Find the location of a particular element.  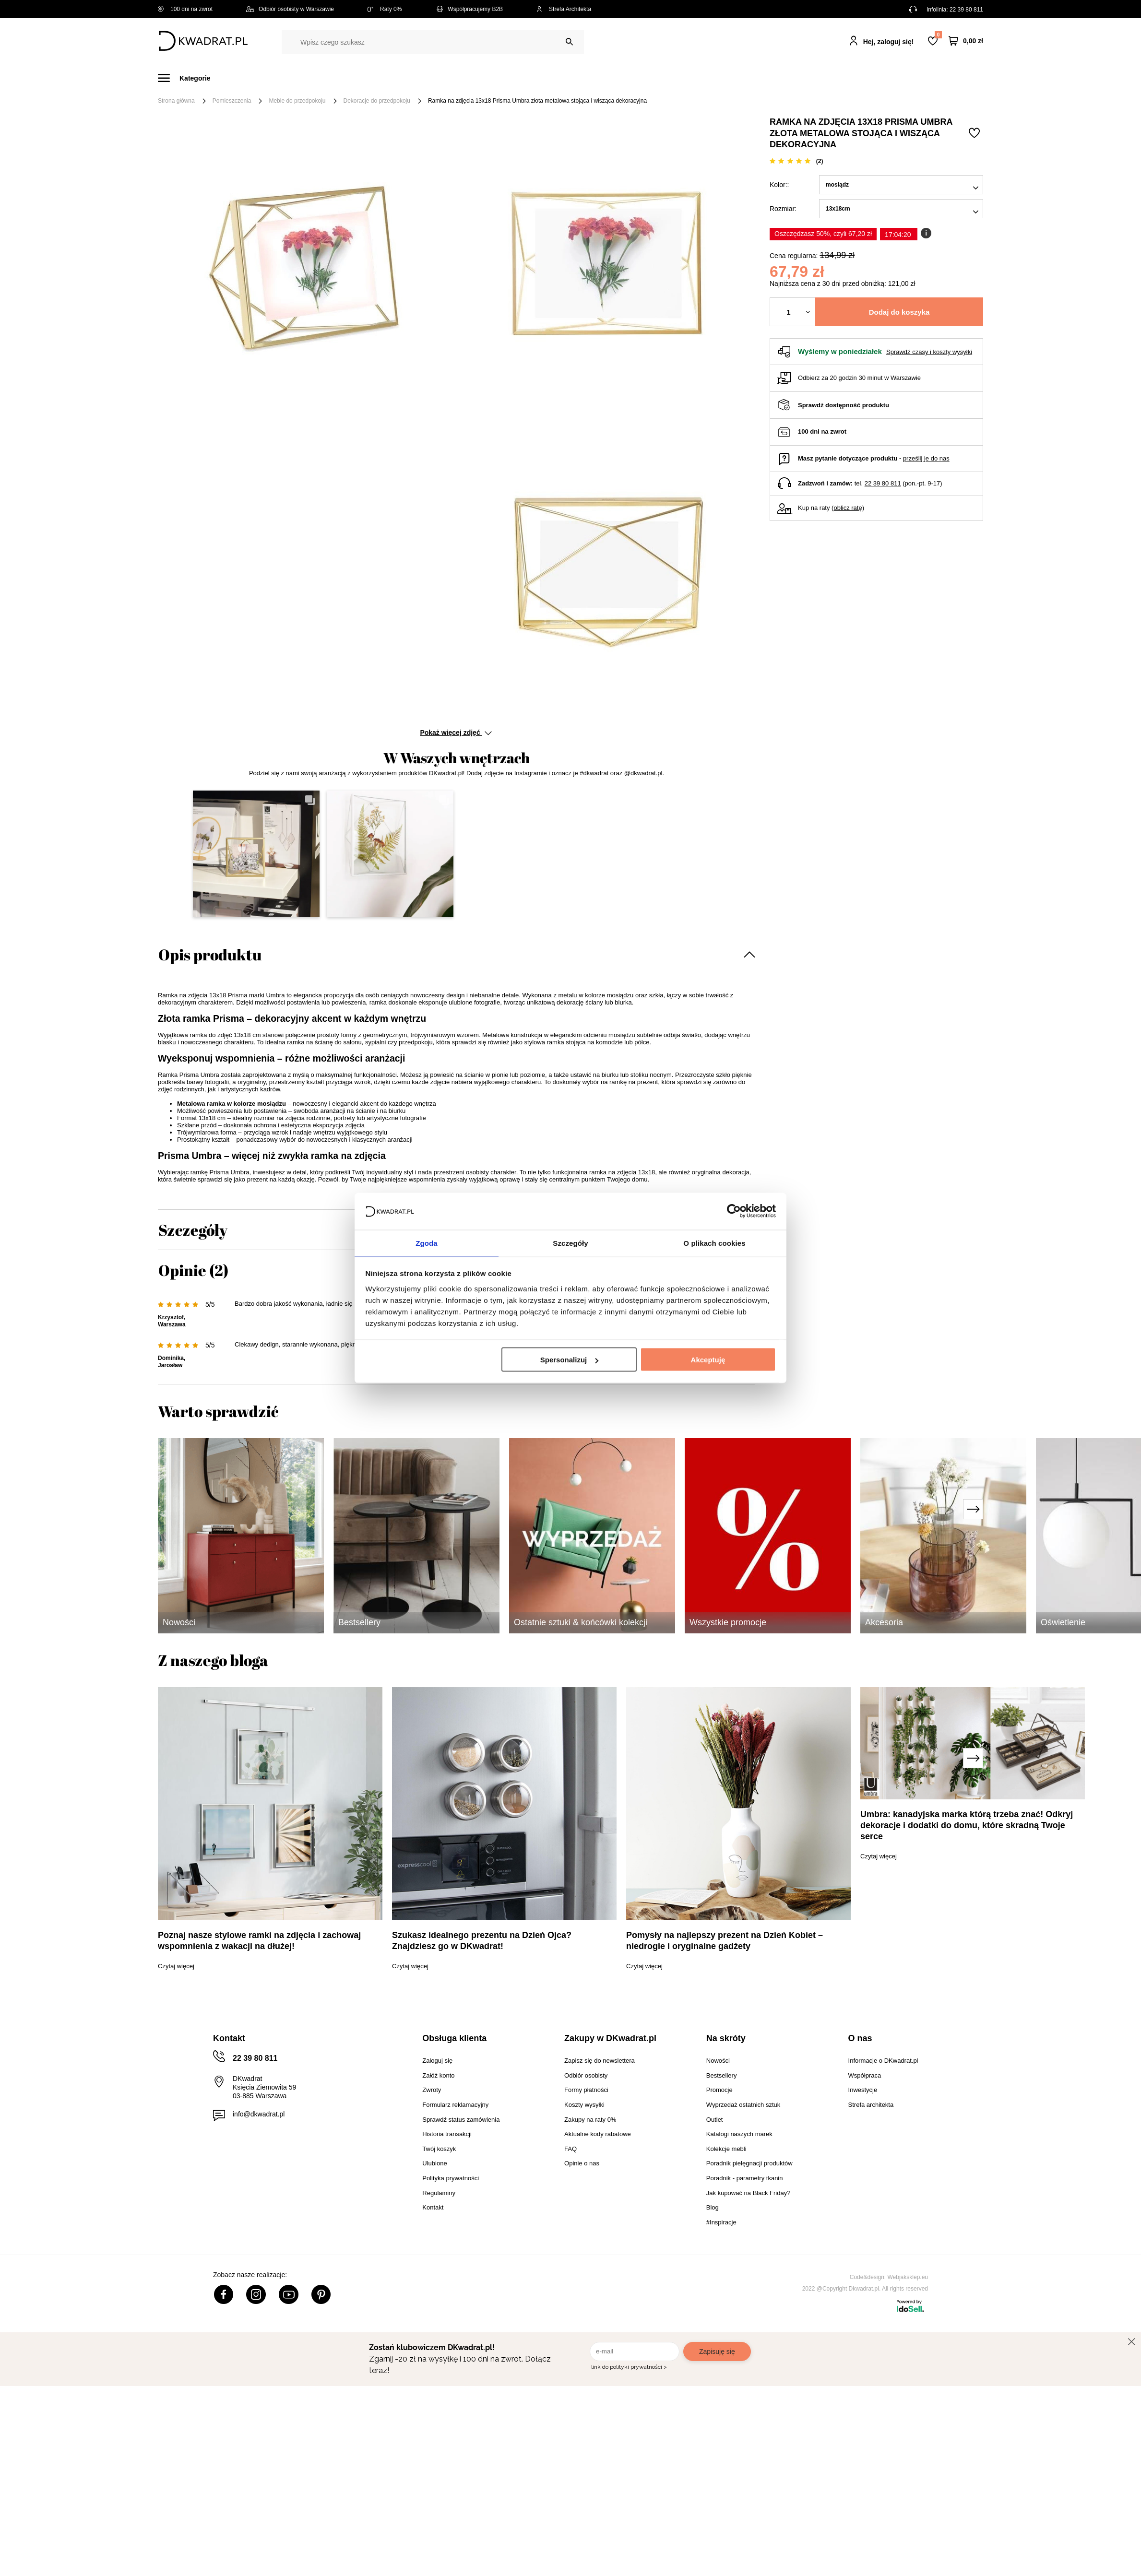

[Menu] is located at coordinates (190, 78).